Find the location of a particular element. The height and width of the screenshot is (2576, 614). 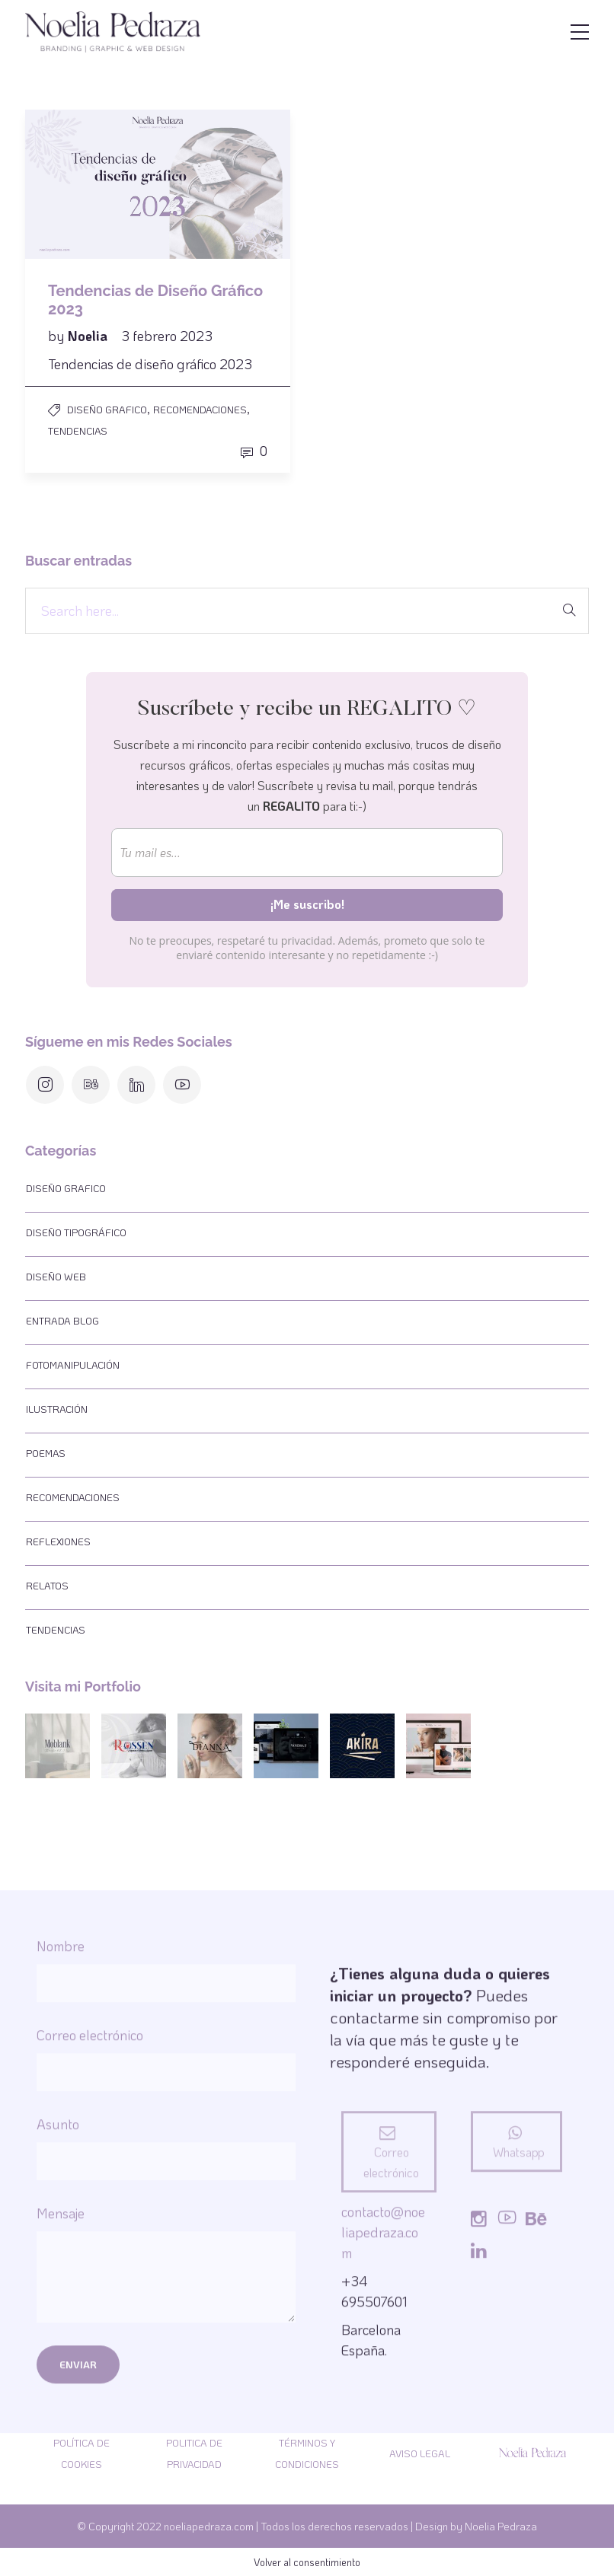

Nombre is located at coordinates (166, 2340).